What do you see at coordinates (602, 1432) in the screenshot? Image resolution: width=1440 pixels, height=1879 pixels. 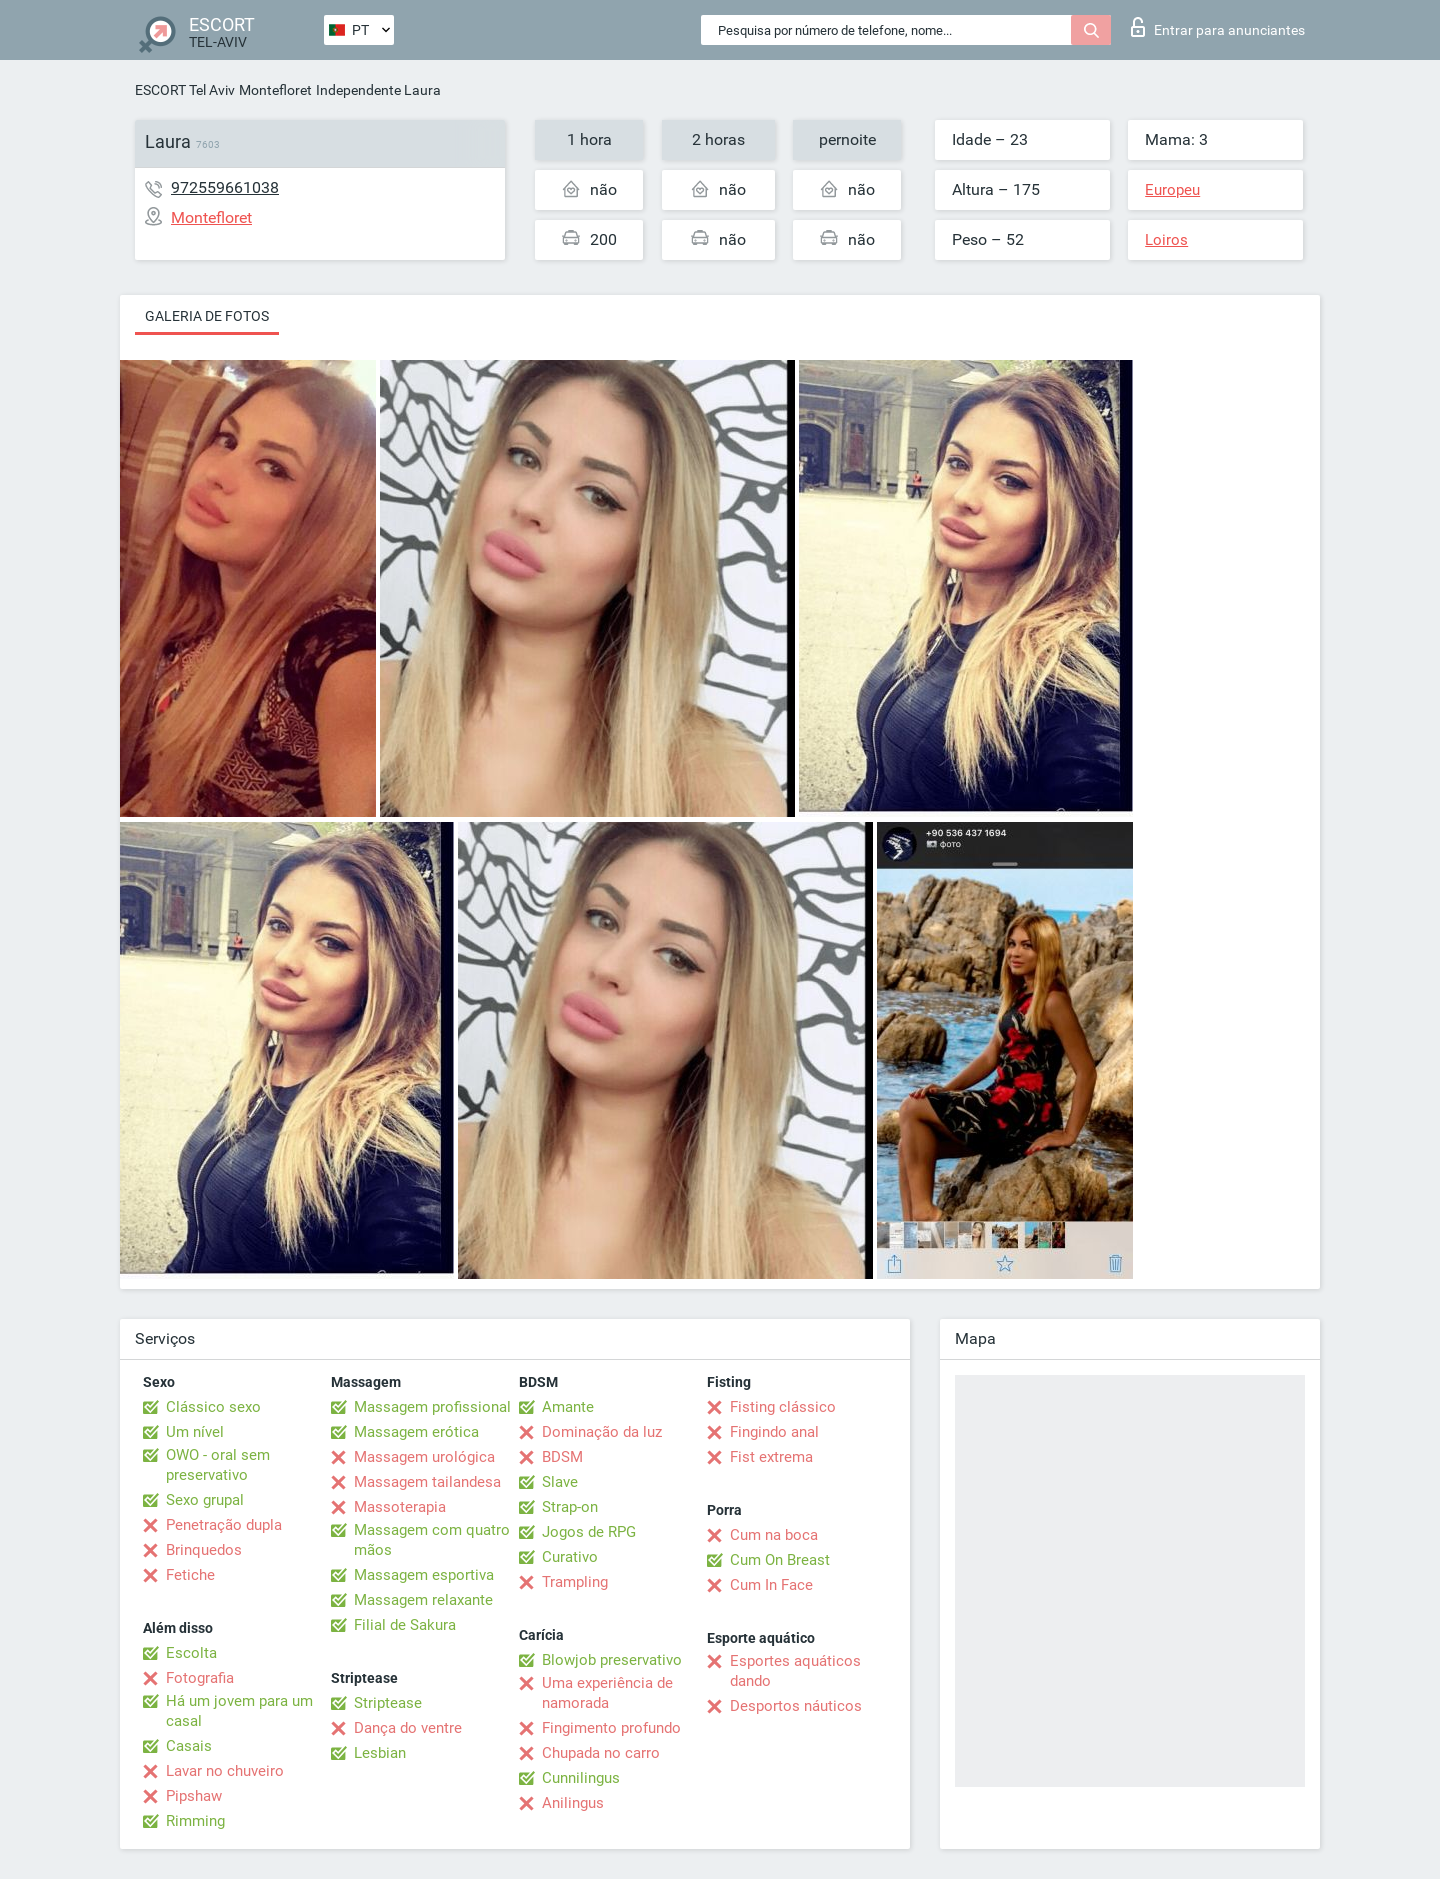 I see `Dominação da luz` at bounding box center [602, 1432].